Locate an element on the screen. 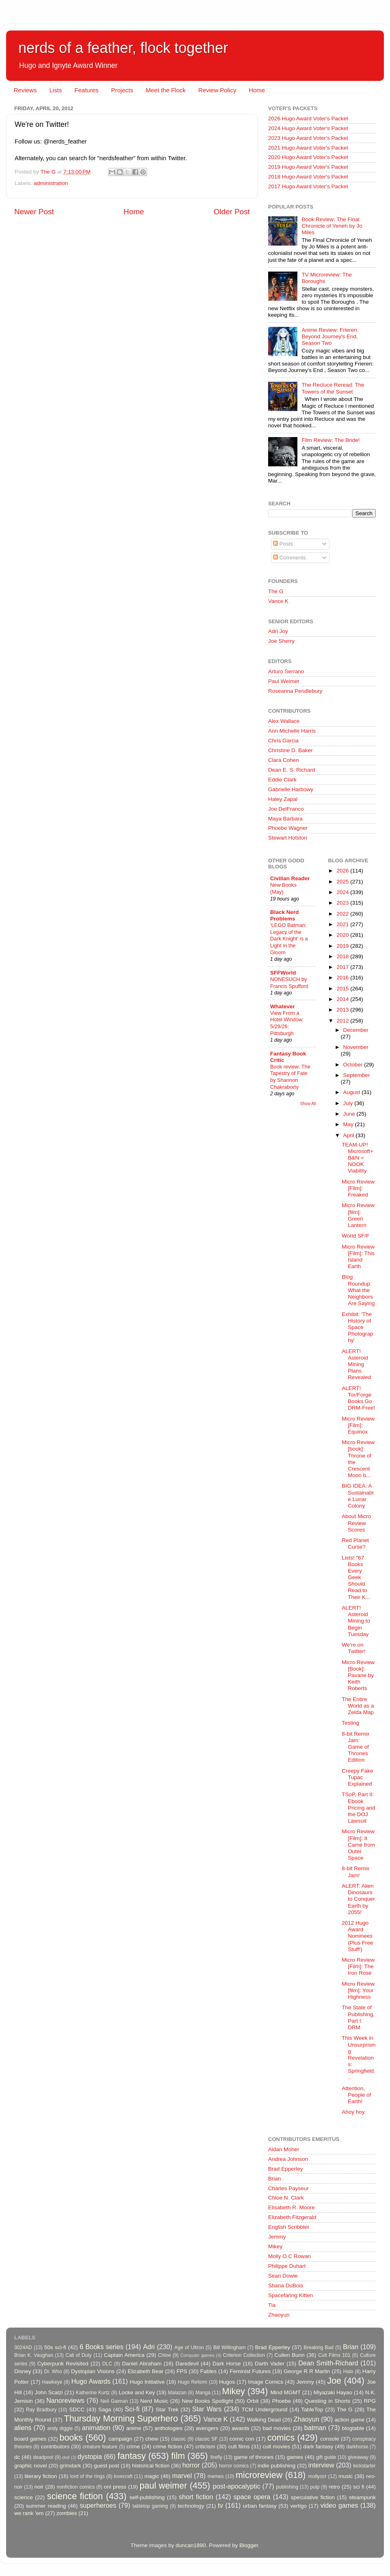 The width and height of the screenshot is (390, 2576). Hugo Reform is located at coordinates (193, 2382).